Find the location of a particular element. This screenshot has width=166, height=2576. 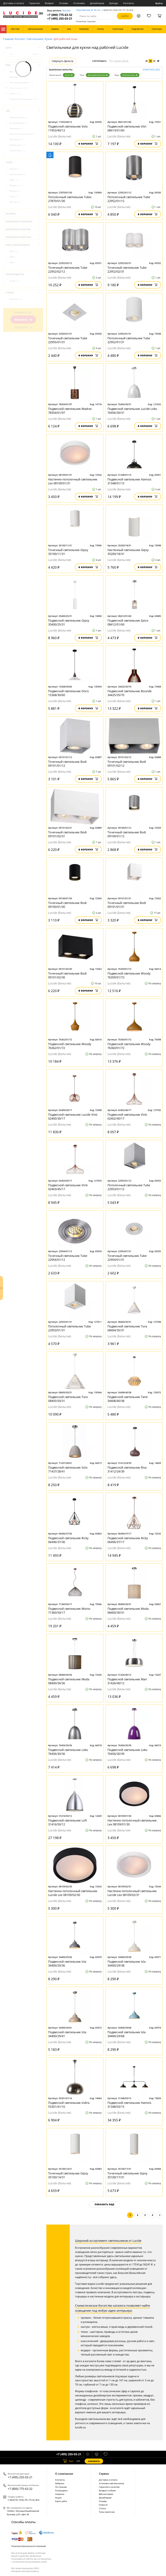

Хай-тек is located at coordinates (15, 202).